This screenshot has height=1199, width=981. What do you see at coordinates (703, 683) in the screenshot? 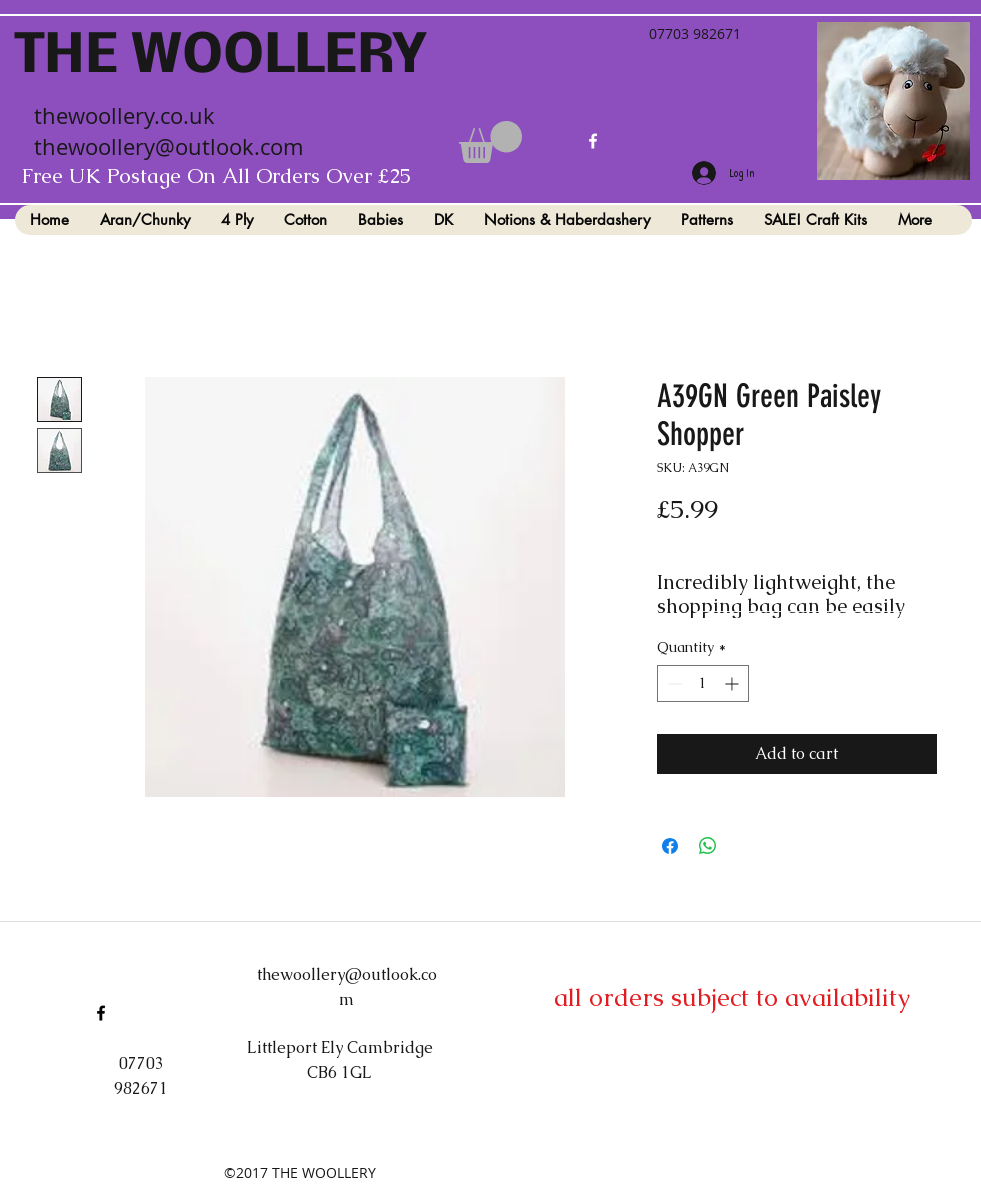
I see `[spinbutton]` at bounding box center [703, 683].